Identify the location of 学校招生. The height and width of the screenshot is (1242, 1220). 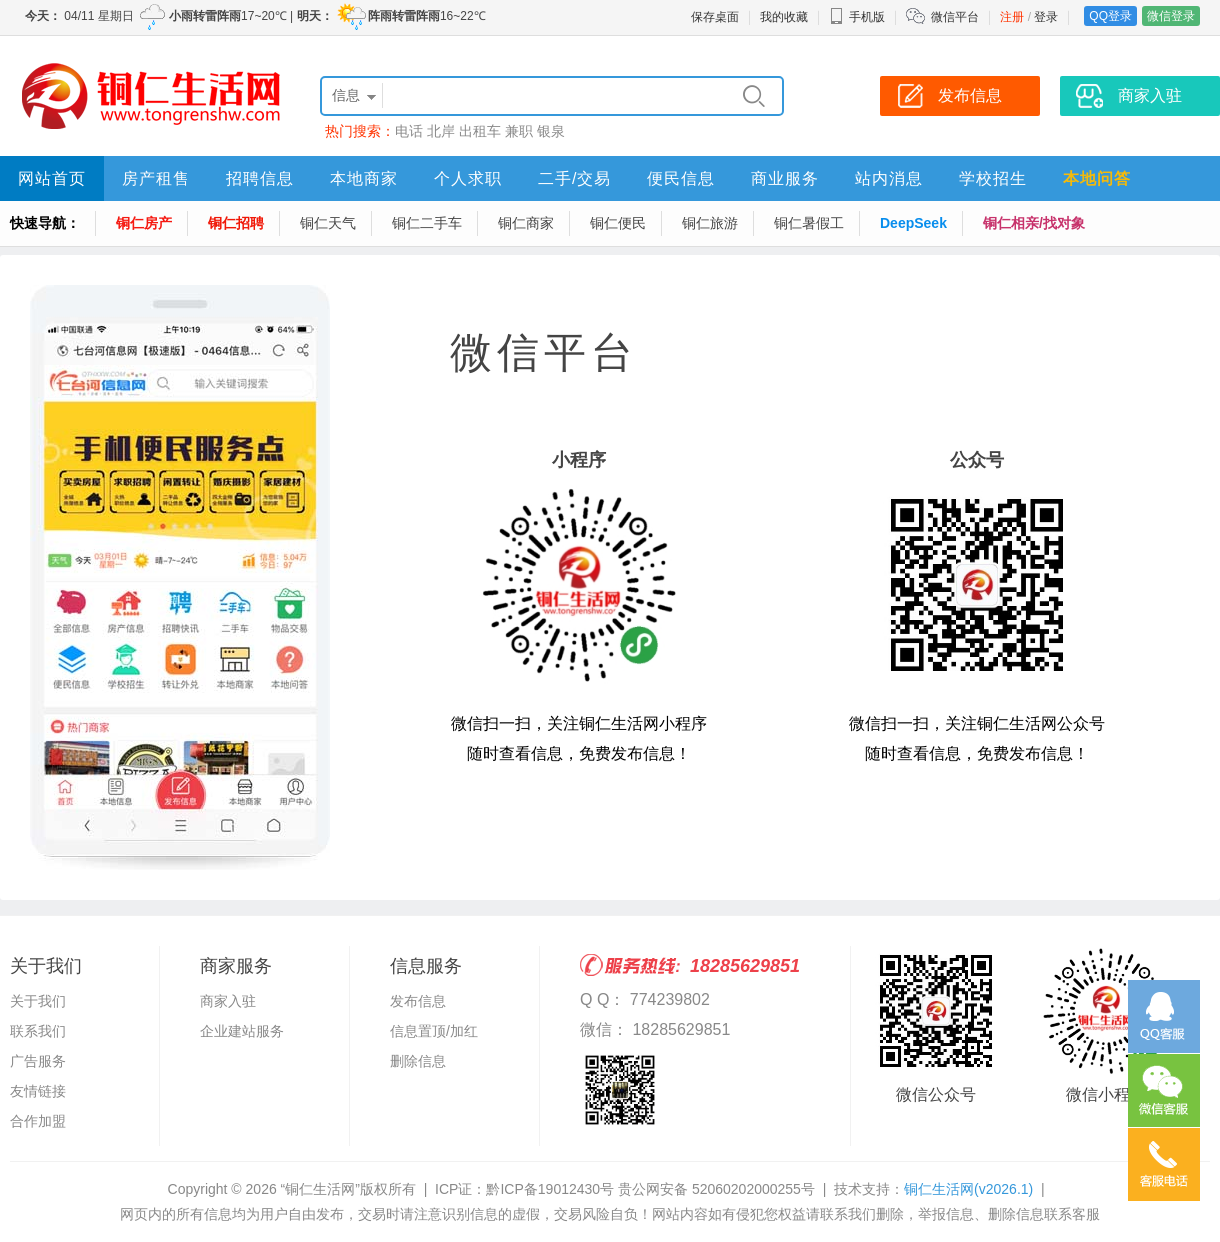
(993, 178).